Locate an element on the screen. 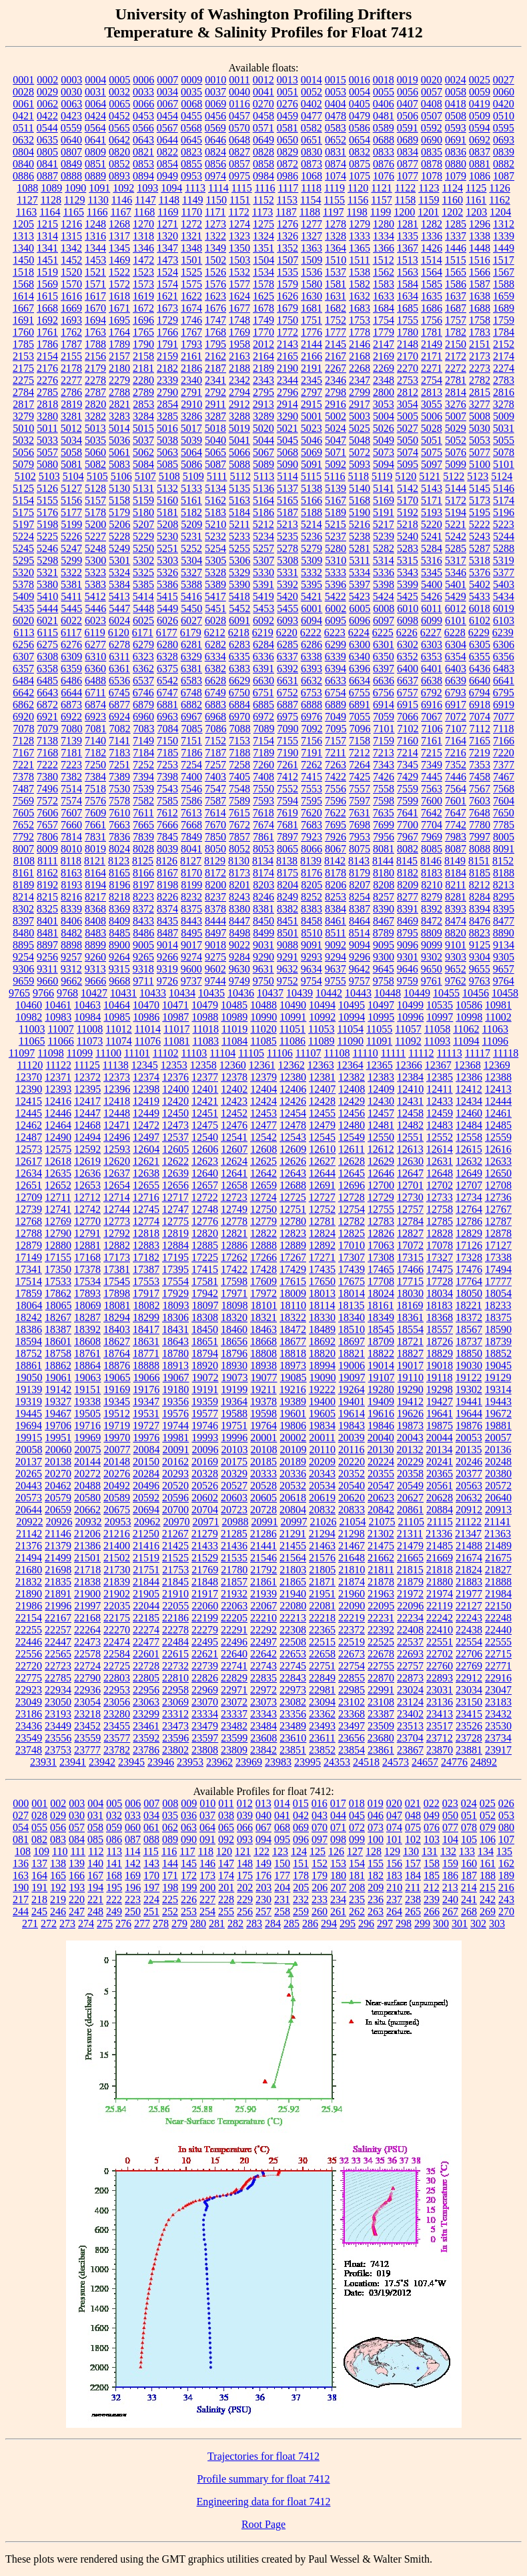 The width and height of the screenshot is (527, 2576). 10992 is located at coordinates (322, 1017).